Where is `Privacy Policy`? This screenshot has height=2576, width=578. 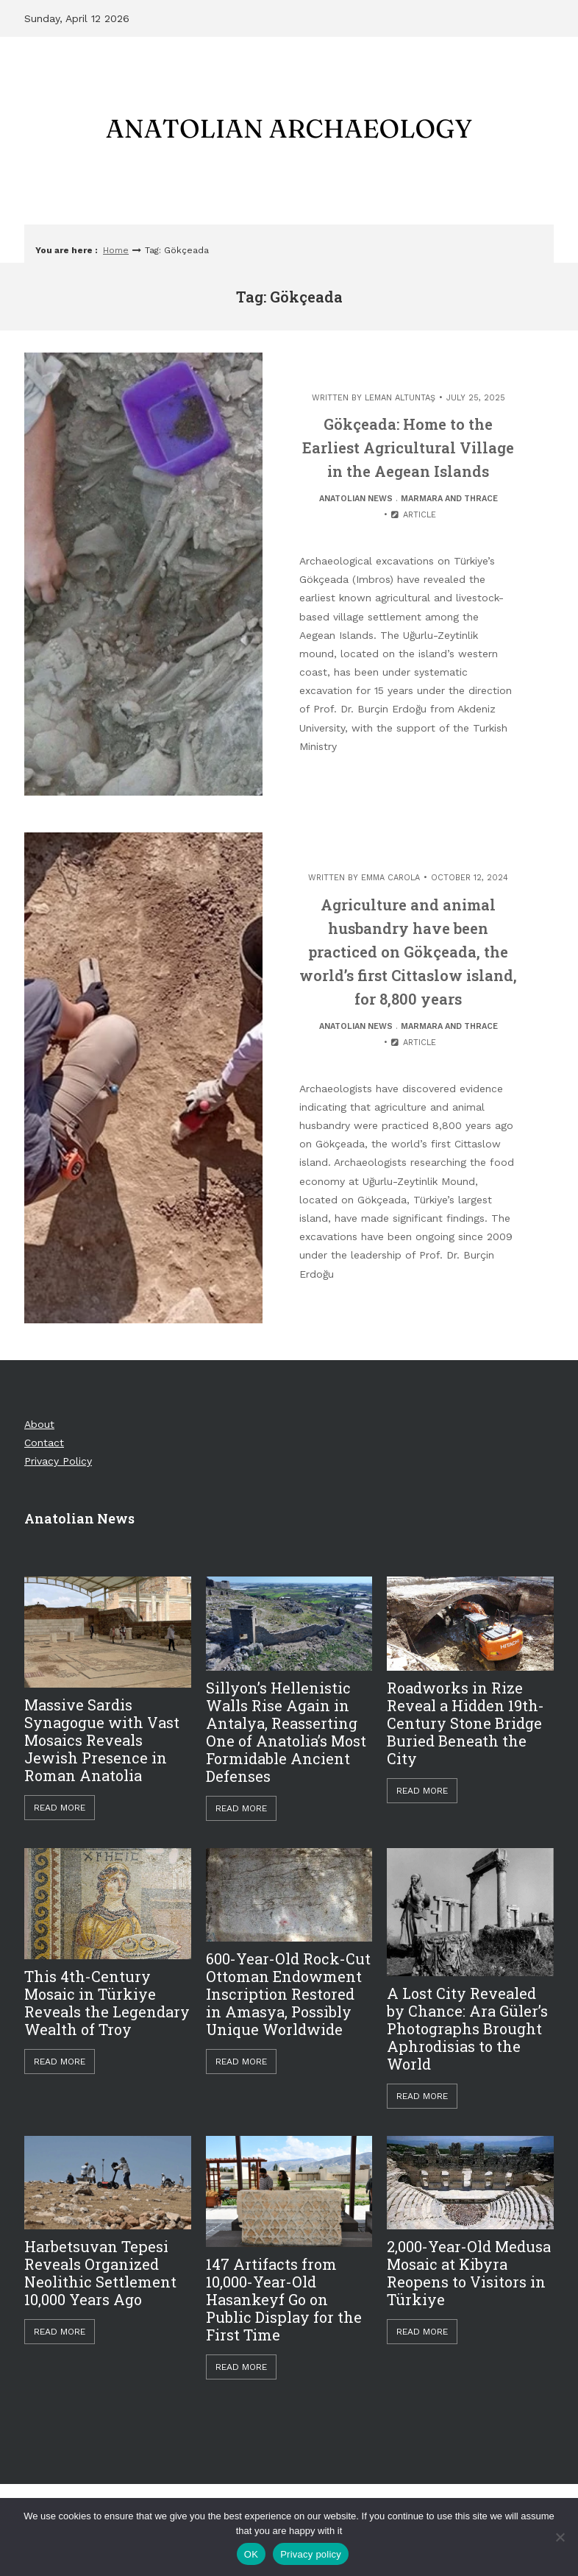
Privacy Policy is located at coordinates (58, 1461).